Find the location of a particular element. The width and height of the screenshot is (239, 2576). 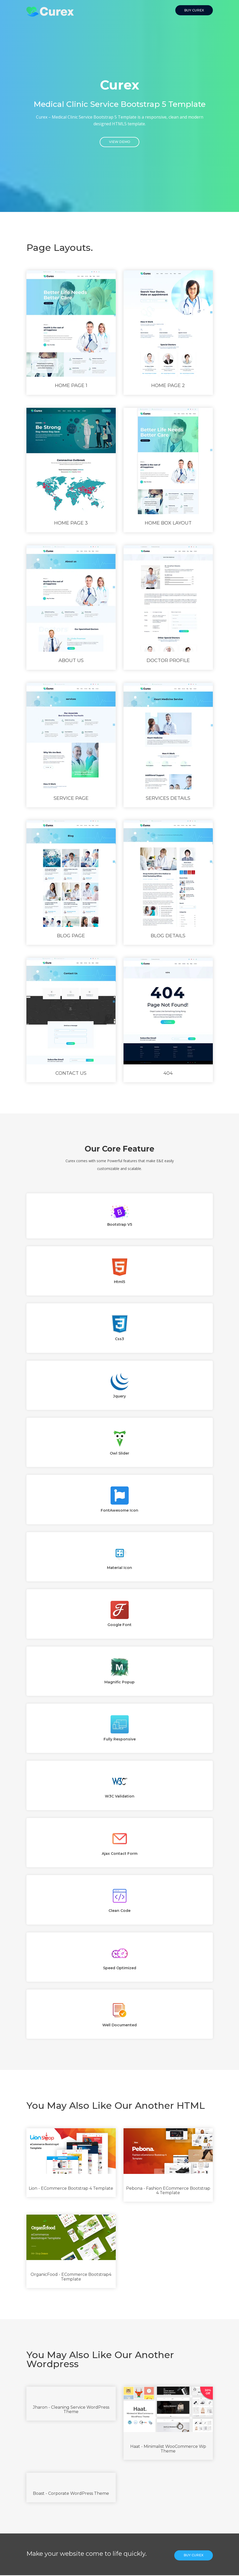

Boast - Corporate WordPress Theme is located at coordinates (71, 2494).